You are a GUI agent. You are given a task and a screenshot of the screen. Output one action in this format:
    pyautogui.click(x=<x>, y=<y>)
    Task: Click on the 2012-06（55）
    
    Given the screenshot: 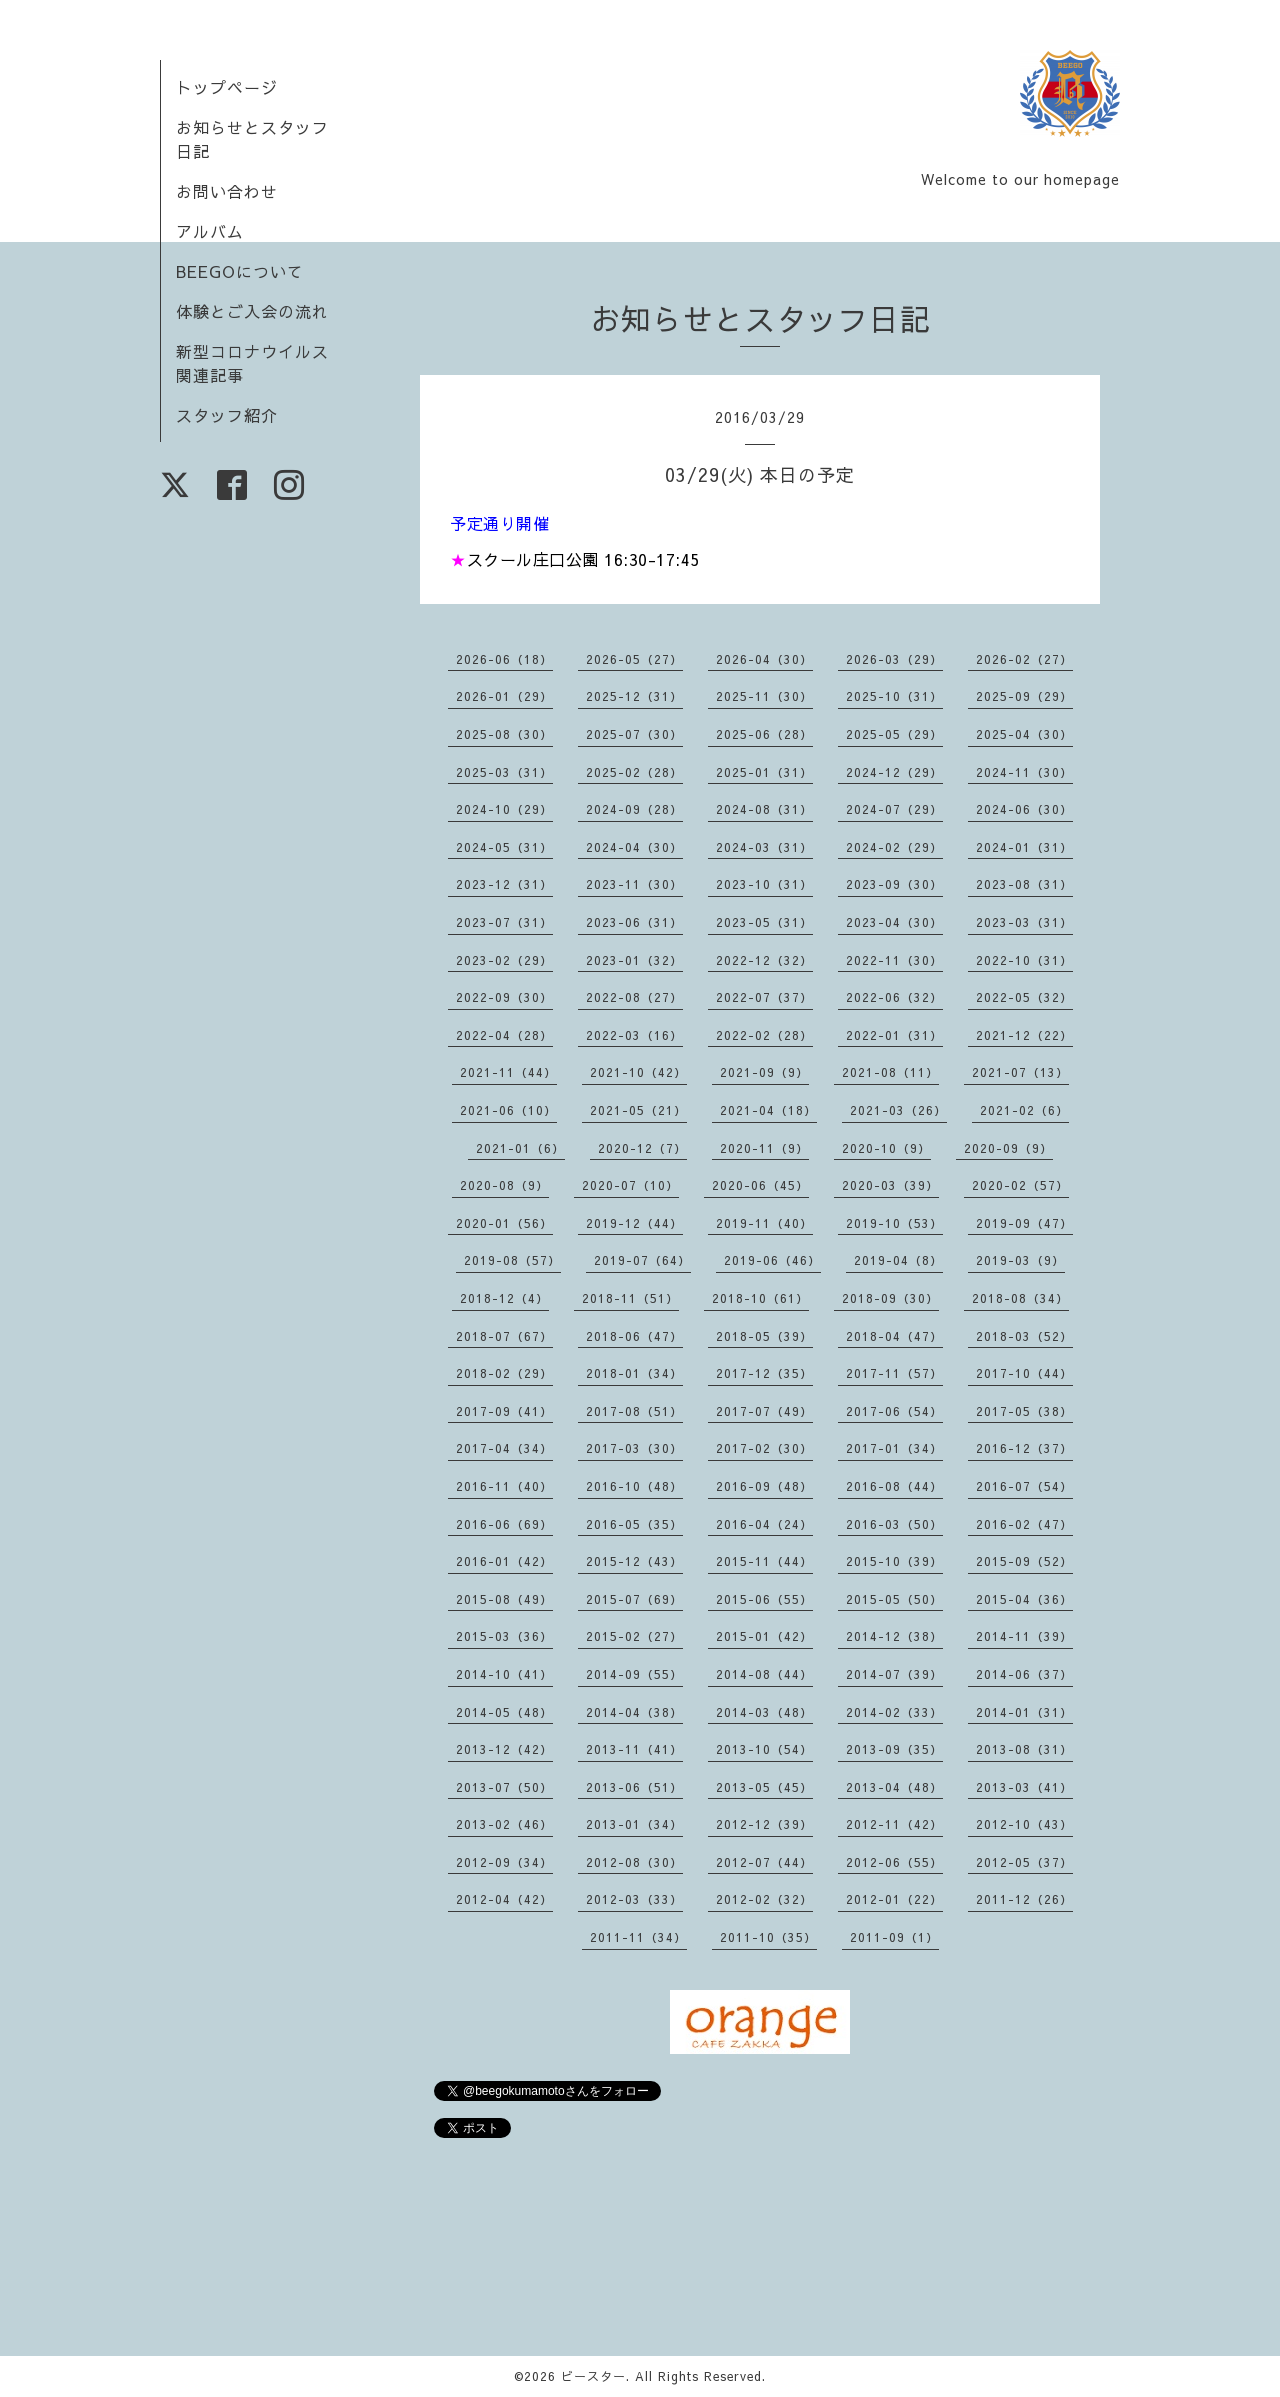 What is the action you would take?
    pyautogui.click(x=894, y=1862)
    